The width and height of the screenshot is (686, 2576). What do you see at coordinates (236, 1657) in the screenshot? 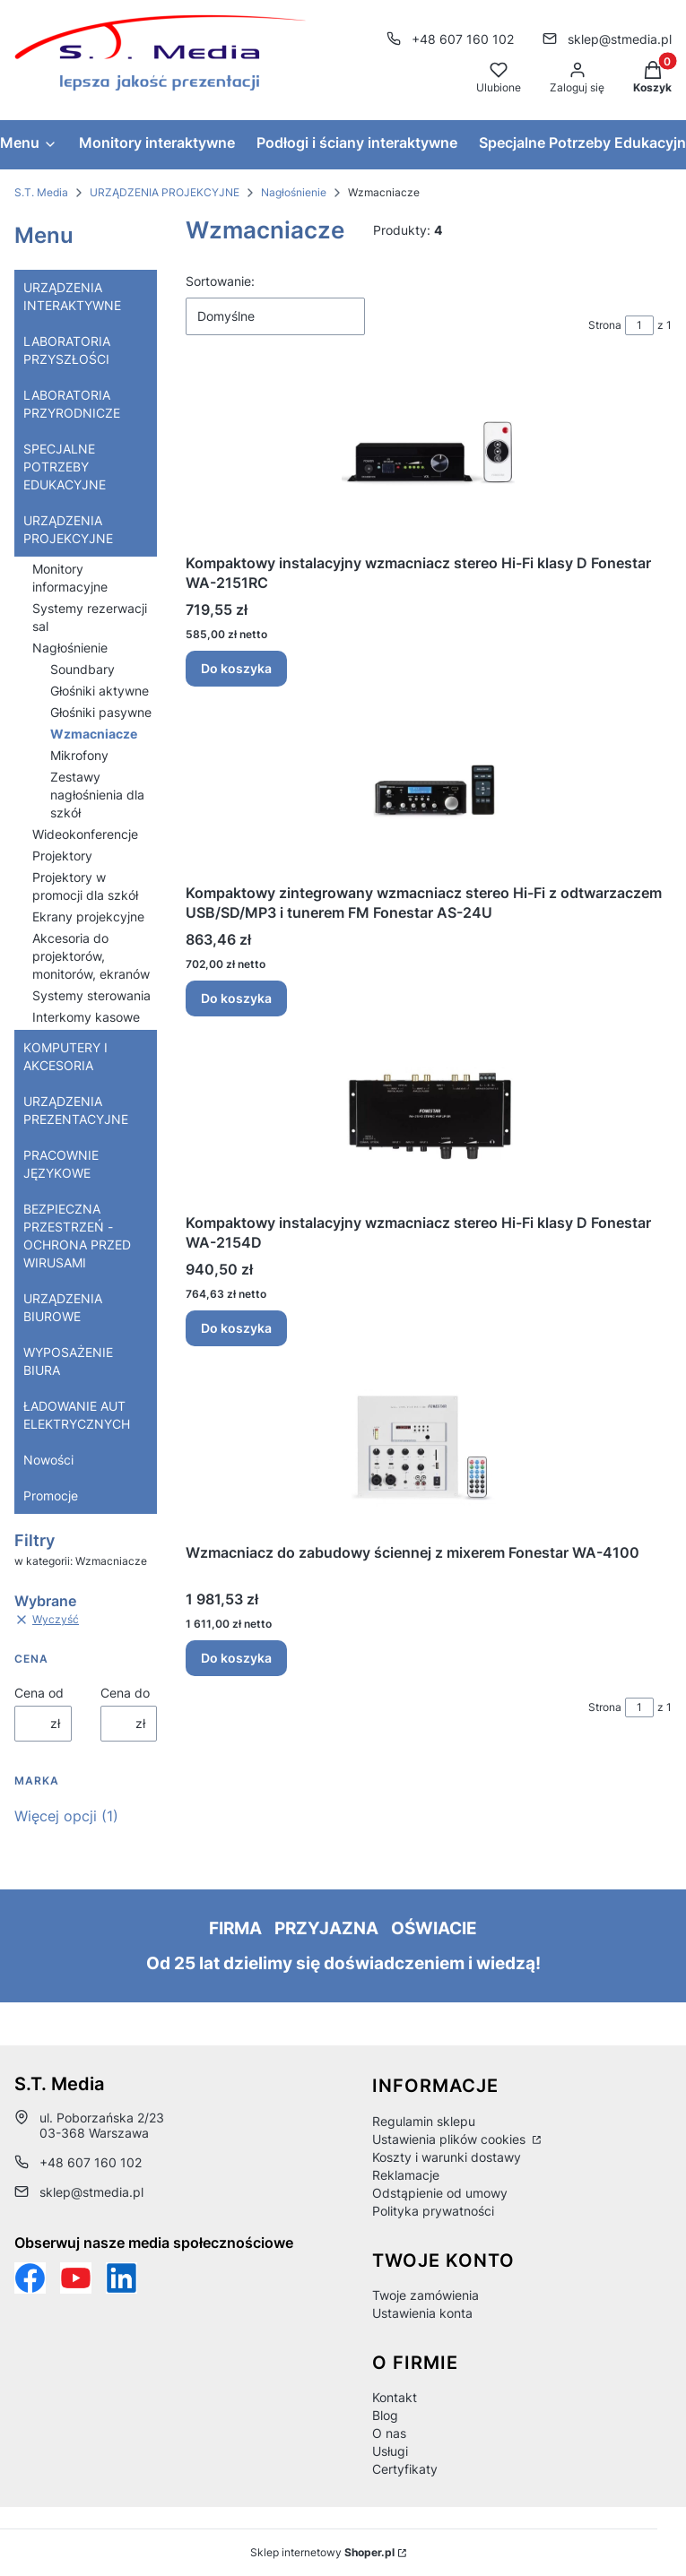
I see `Do koszyka [Do koszyka Wzmacniacz do zabudowy ściennej z mixerem Fonestar WA-4100]` at bounding box center [236, 1657].